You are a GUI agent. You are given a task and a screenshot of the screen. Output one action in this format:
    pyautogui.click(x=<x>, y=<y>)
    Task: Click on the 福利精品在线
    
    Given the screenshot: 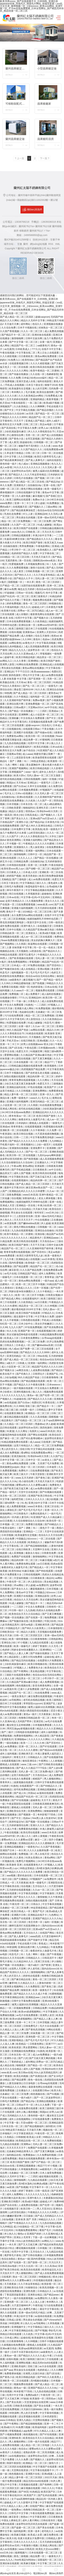 What is the action you would take?
    pyautogui.click(x=14, y=2155)
    